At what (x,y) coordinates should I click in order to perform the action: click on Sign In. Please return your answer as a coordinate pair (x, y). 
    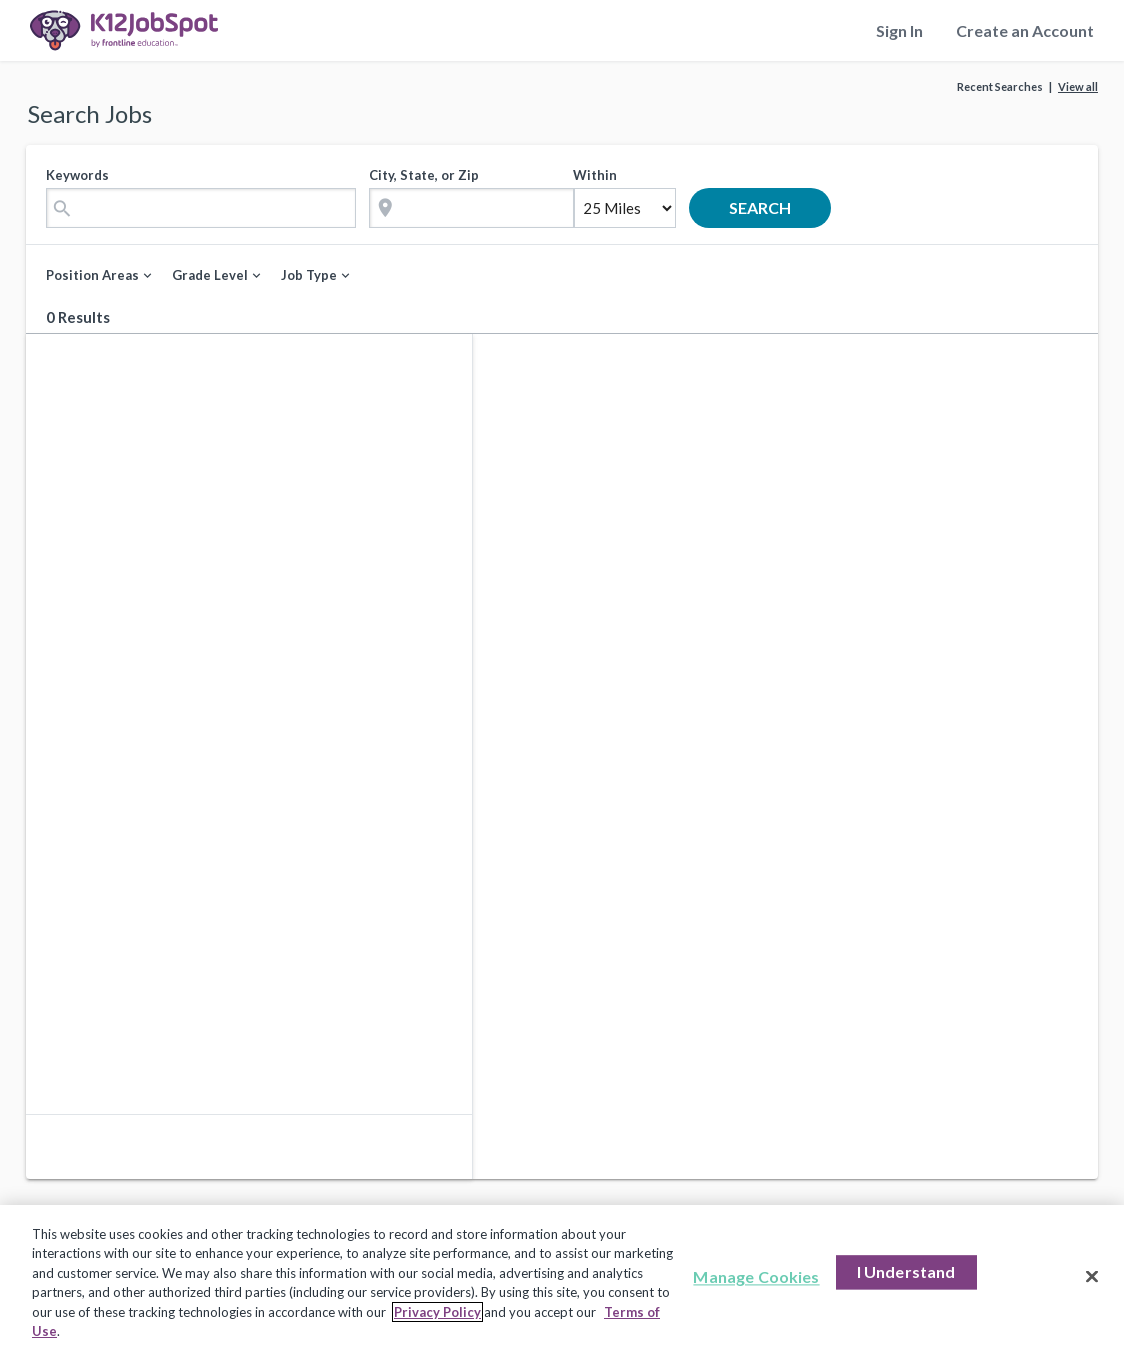
    Looking at the image, I should click on (899, 30).